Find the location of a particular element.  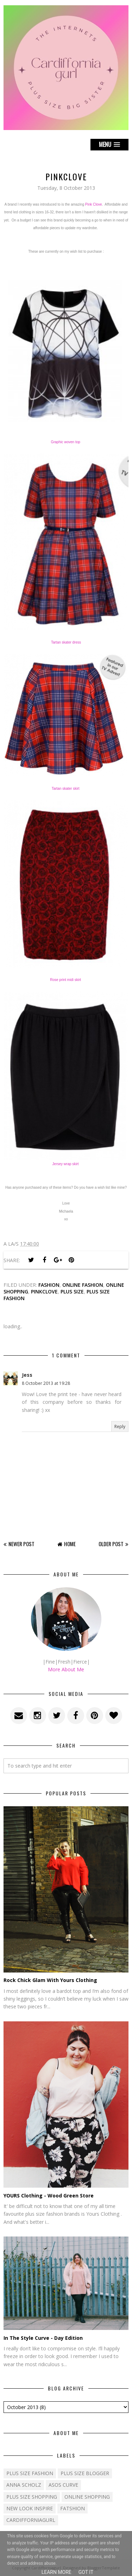

Plus size fashion is located at coordinates (29, 2473).